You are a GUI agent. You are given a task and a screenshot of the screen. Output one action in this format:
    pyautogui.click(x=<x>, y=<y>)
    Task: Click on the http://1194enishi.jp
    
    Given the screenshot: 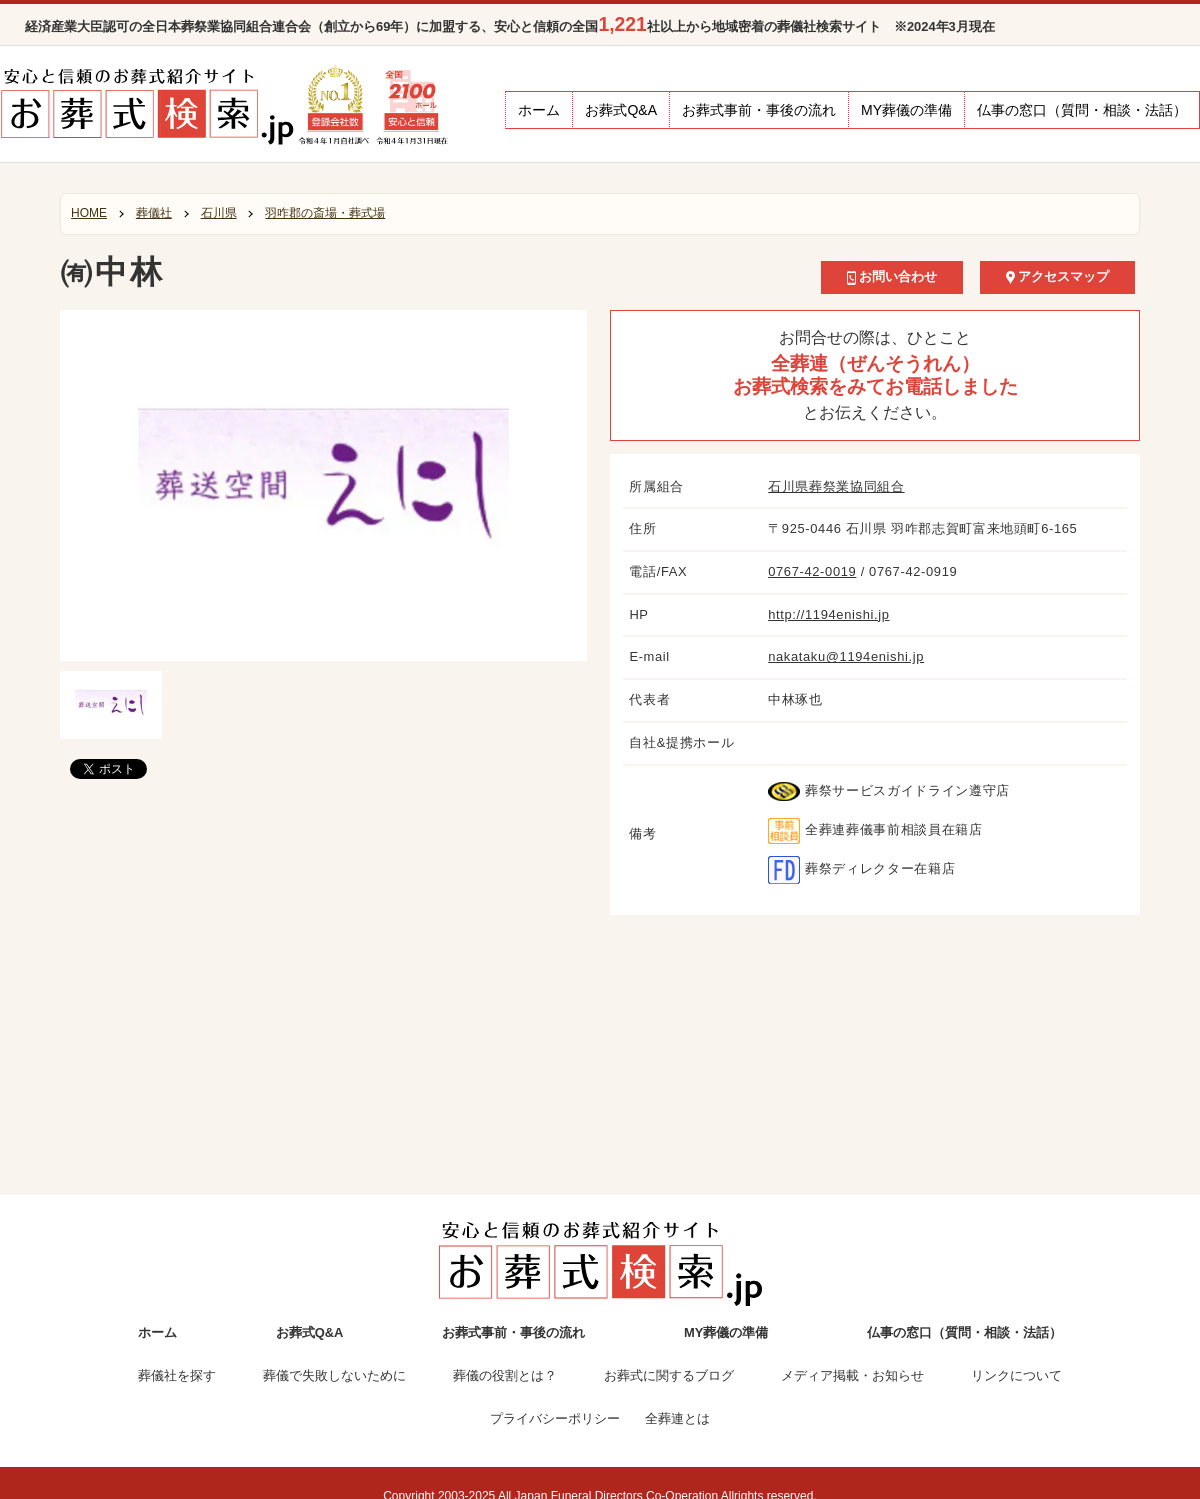 What is the action you would take?
    pyautogui.click(x=828, y=614)
    